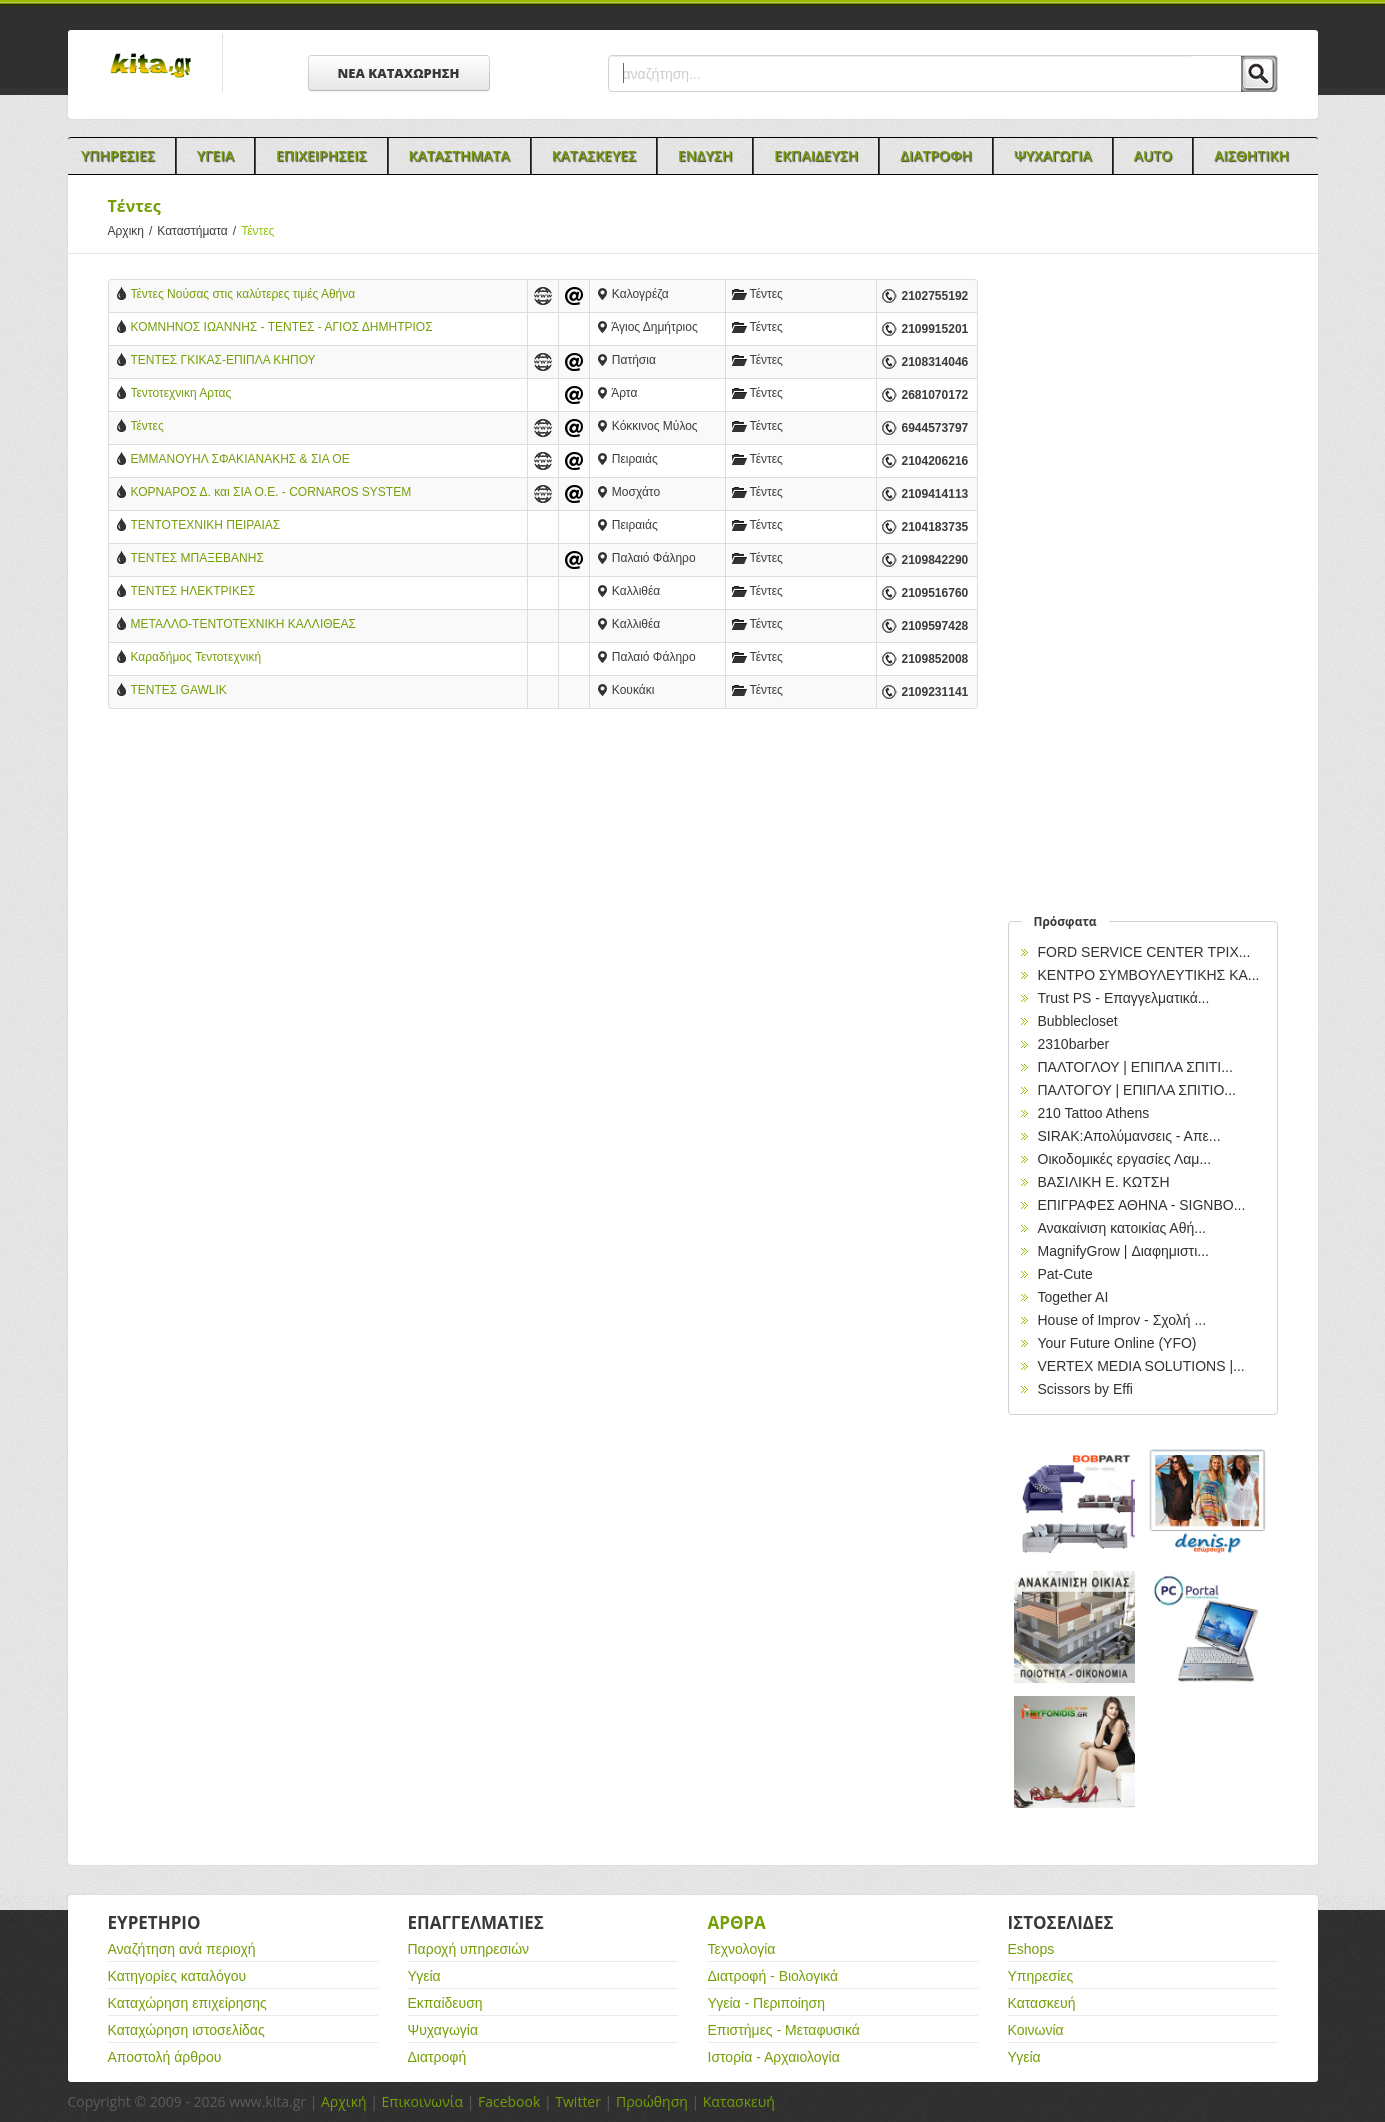 The width and height of the screenshot is (1385, 2122). I want to click on MagnifyGrow | Διαφημιστι..., so click(1123, 1251).